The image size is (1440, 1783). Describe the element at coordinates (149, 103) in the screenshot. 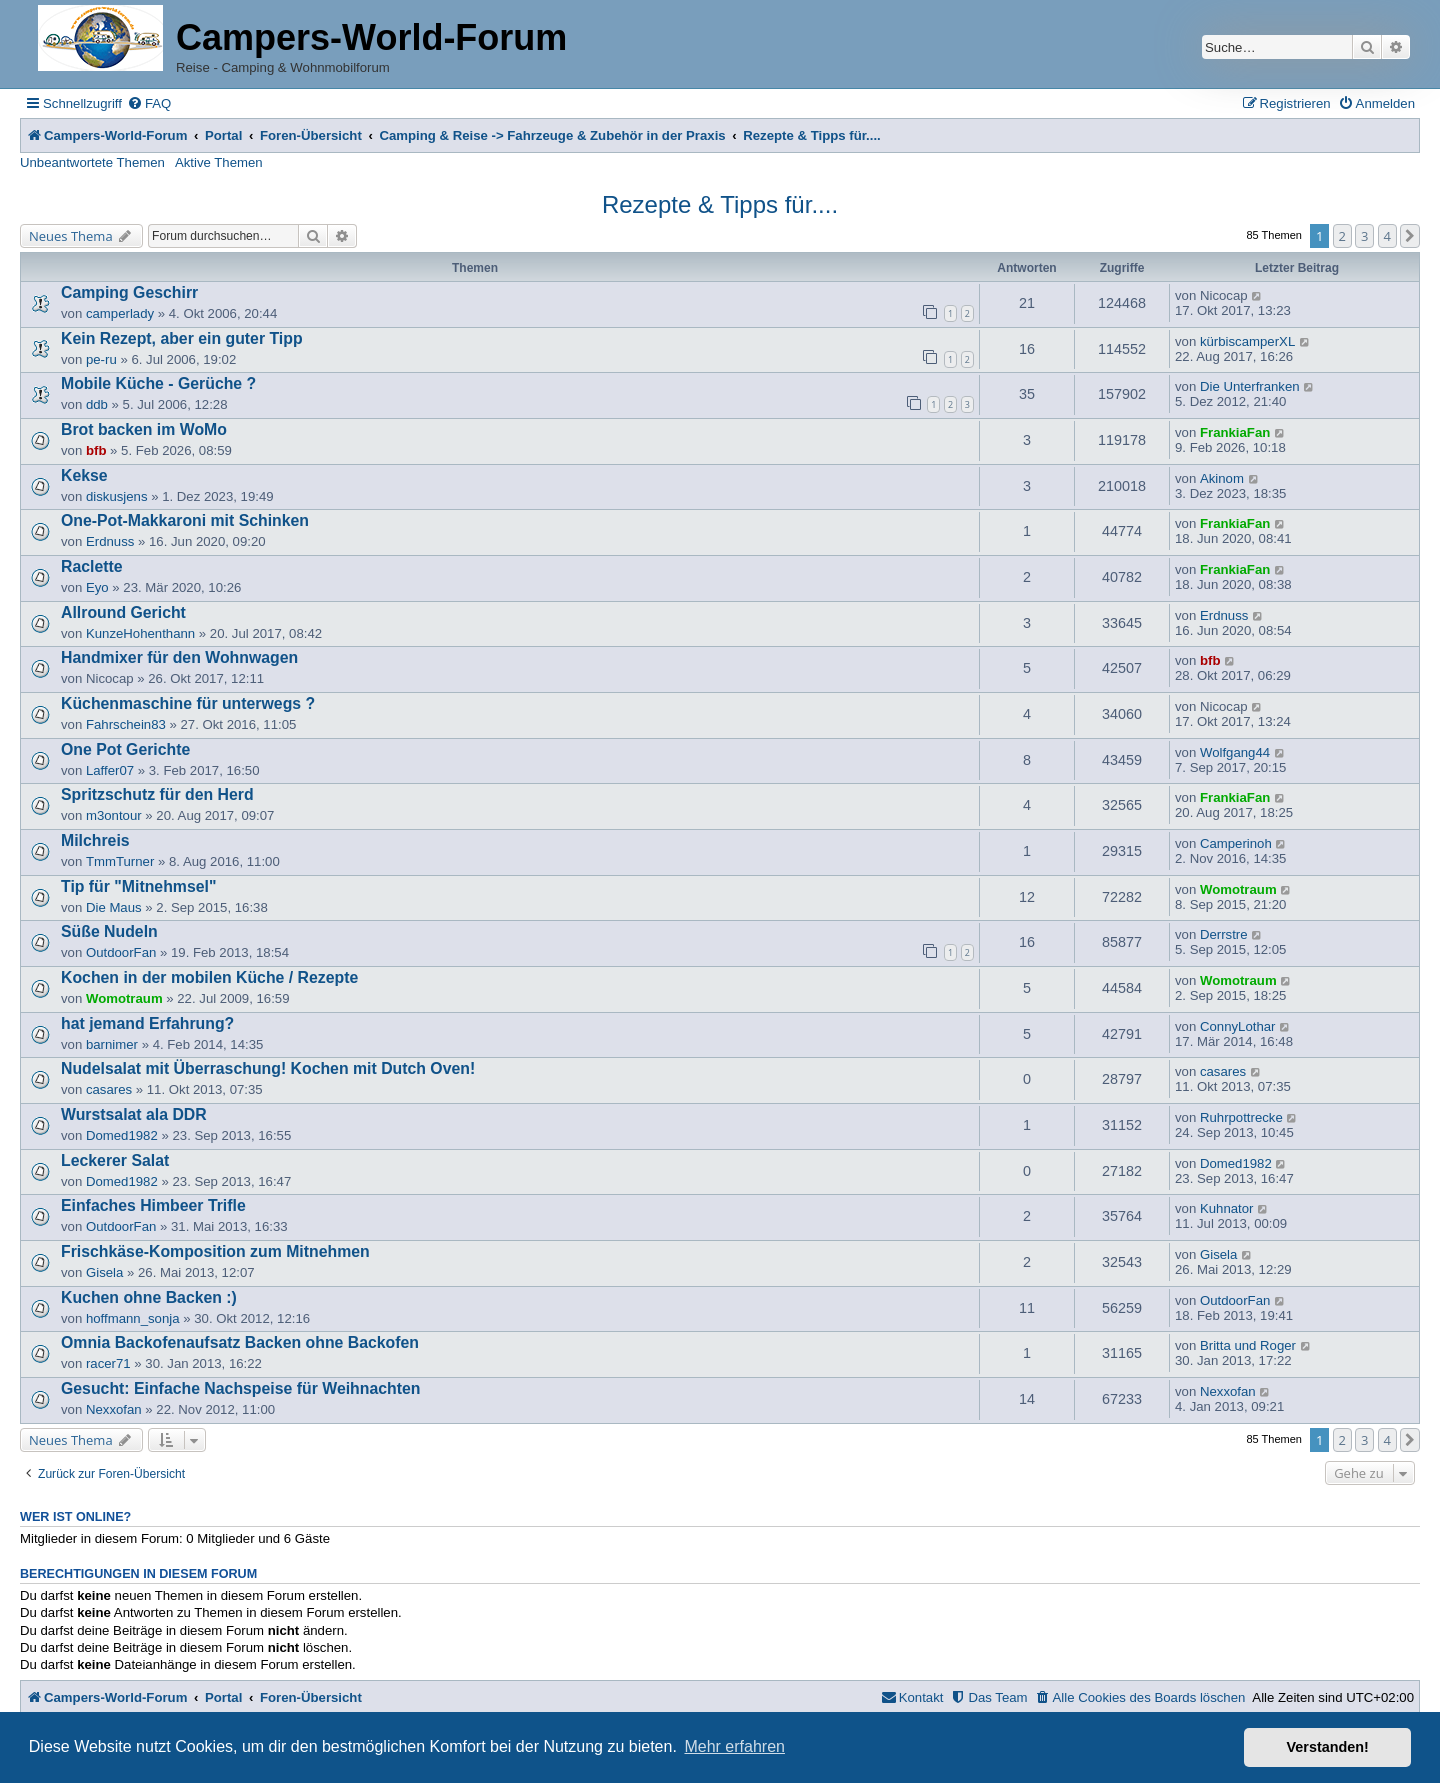

I see `[menuitem]` at that location.